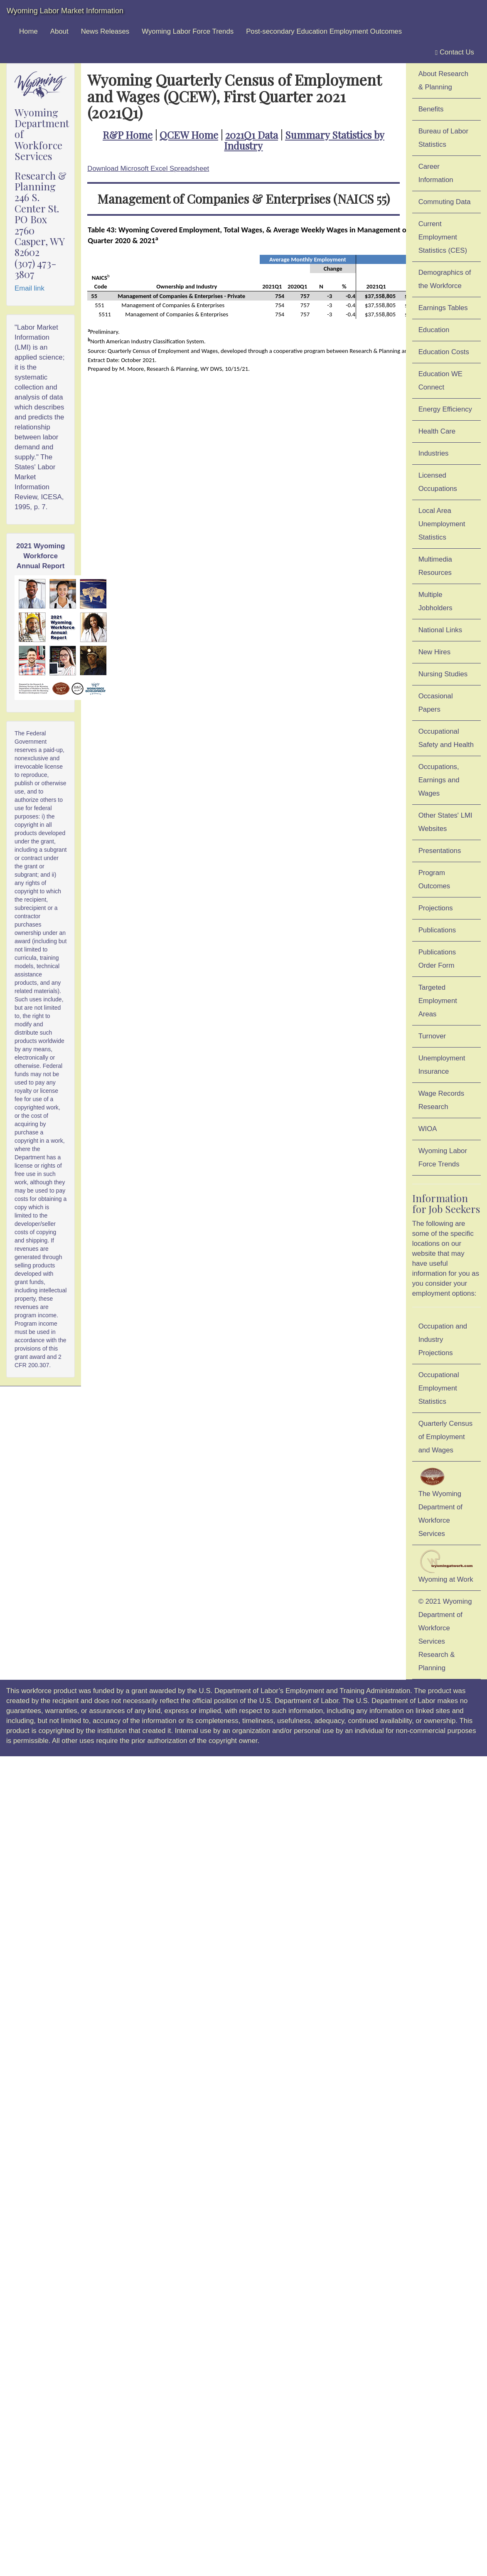 The width and height of the screenshot is (487, 2576). What do you see at coordinates (441, 524) in the screenshot?
I see `Local Area Unemployment Statistics` at bounding box center [441, 524].